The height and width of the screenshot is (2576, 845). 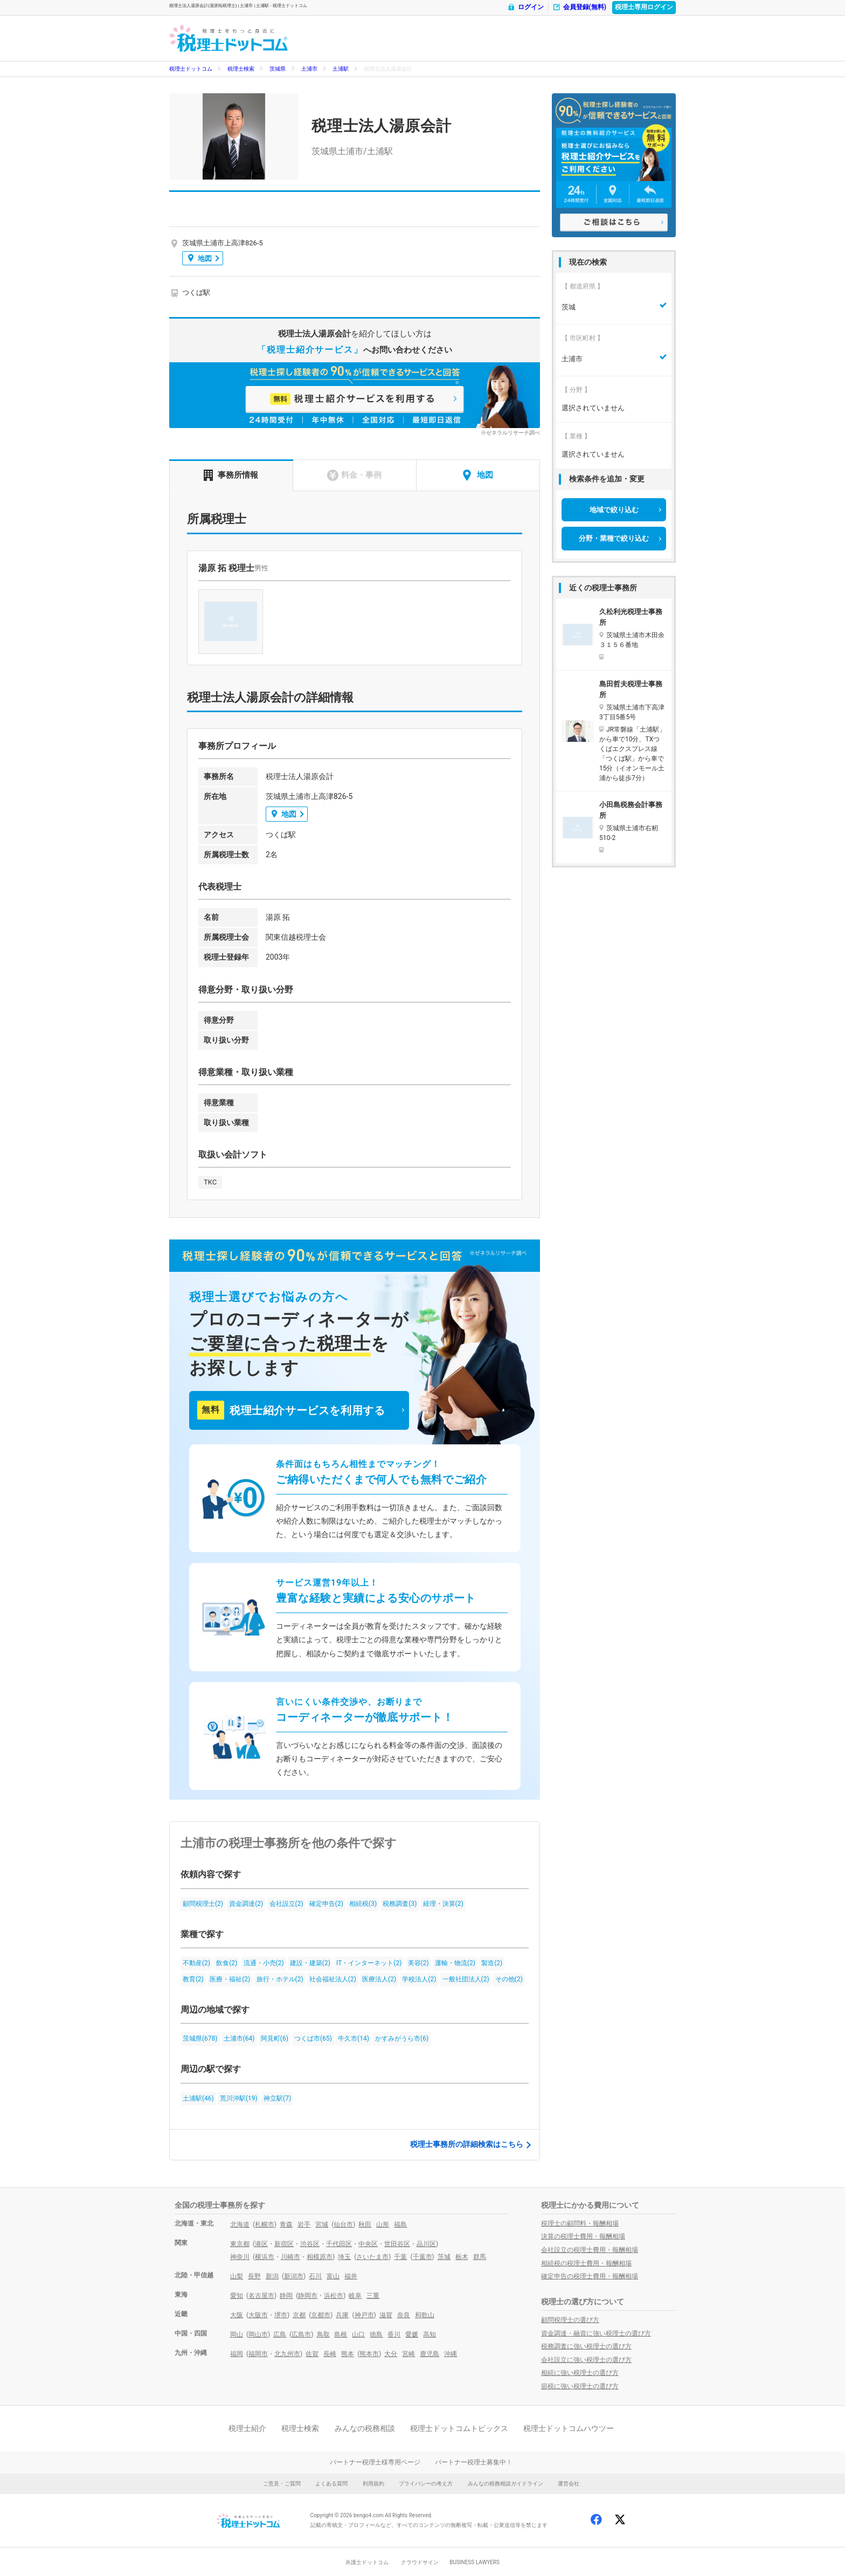 I want to click on 長崎, so click(x=329, y=2354).